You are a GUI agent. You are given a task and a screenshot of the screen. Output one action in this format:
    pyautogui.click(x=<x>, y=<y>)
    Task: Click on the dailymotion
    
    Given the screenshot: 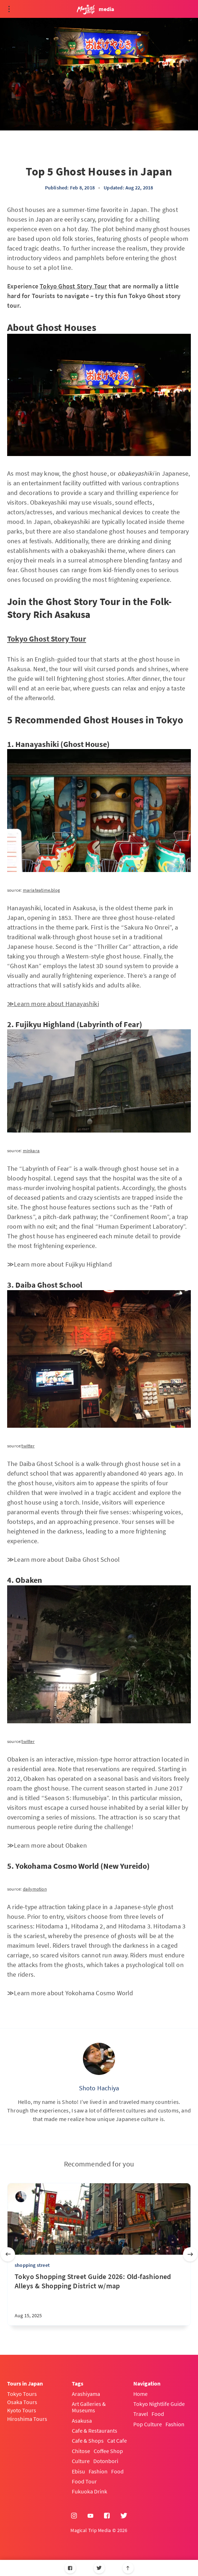 What is the action you would take?
    pyautogui.click(x=35, y=1889)
    